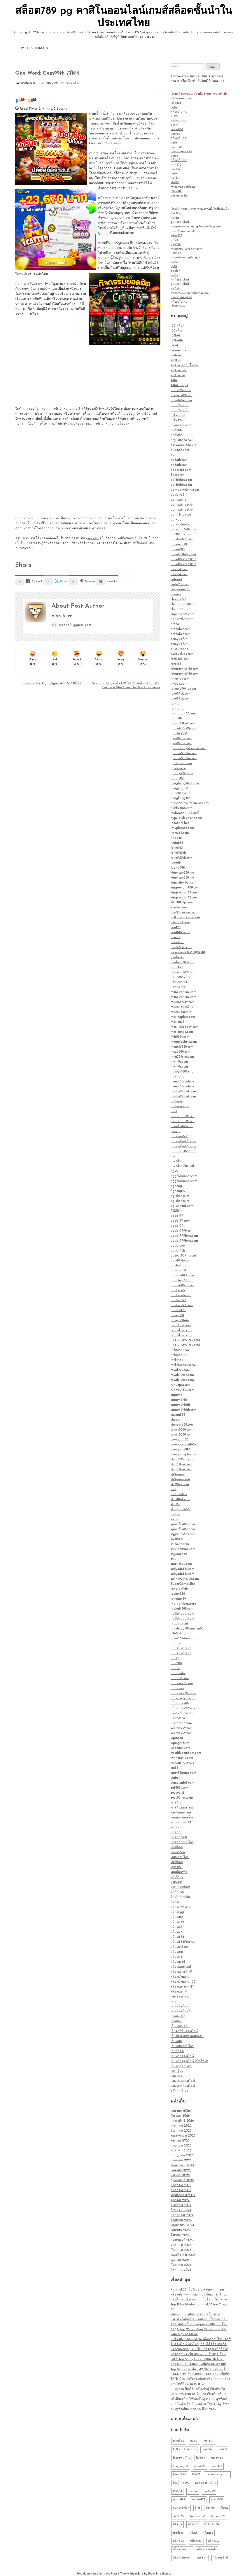 Image resolution: width=247 pixels, height=2576 pixels. I want to click on pgslotfish [pgslotfish (3 รายการ)], so click(179, 2499).